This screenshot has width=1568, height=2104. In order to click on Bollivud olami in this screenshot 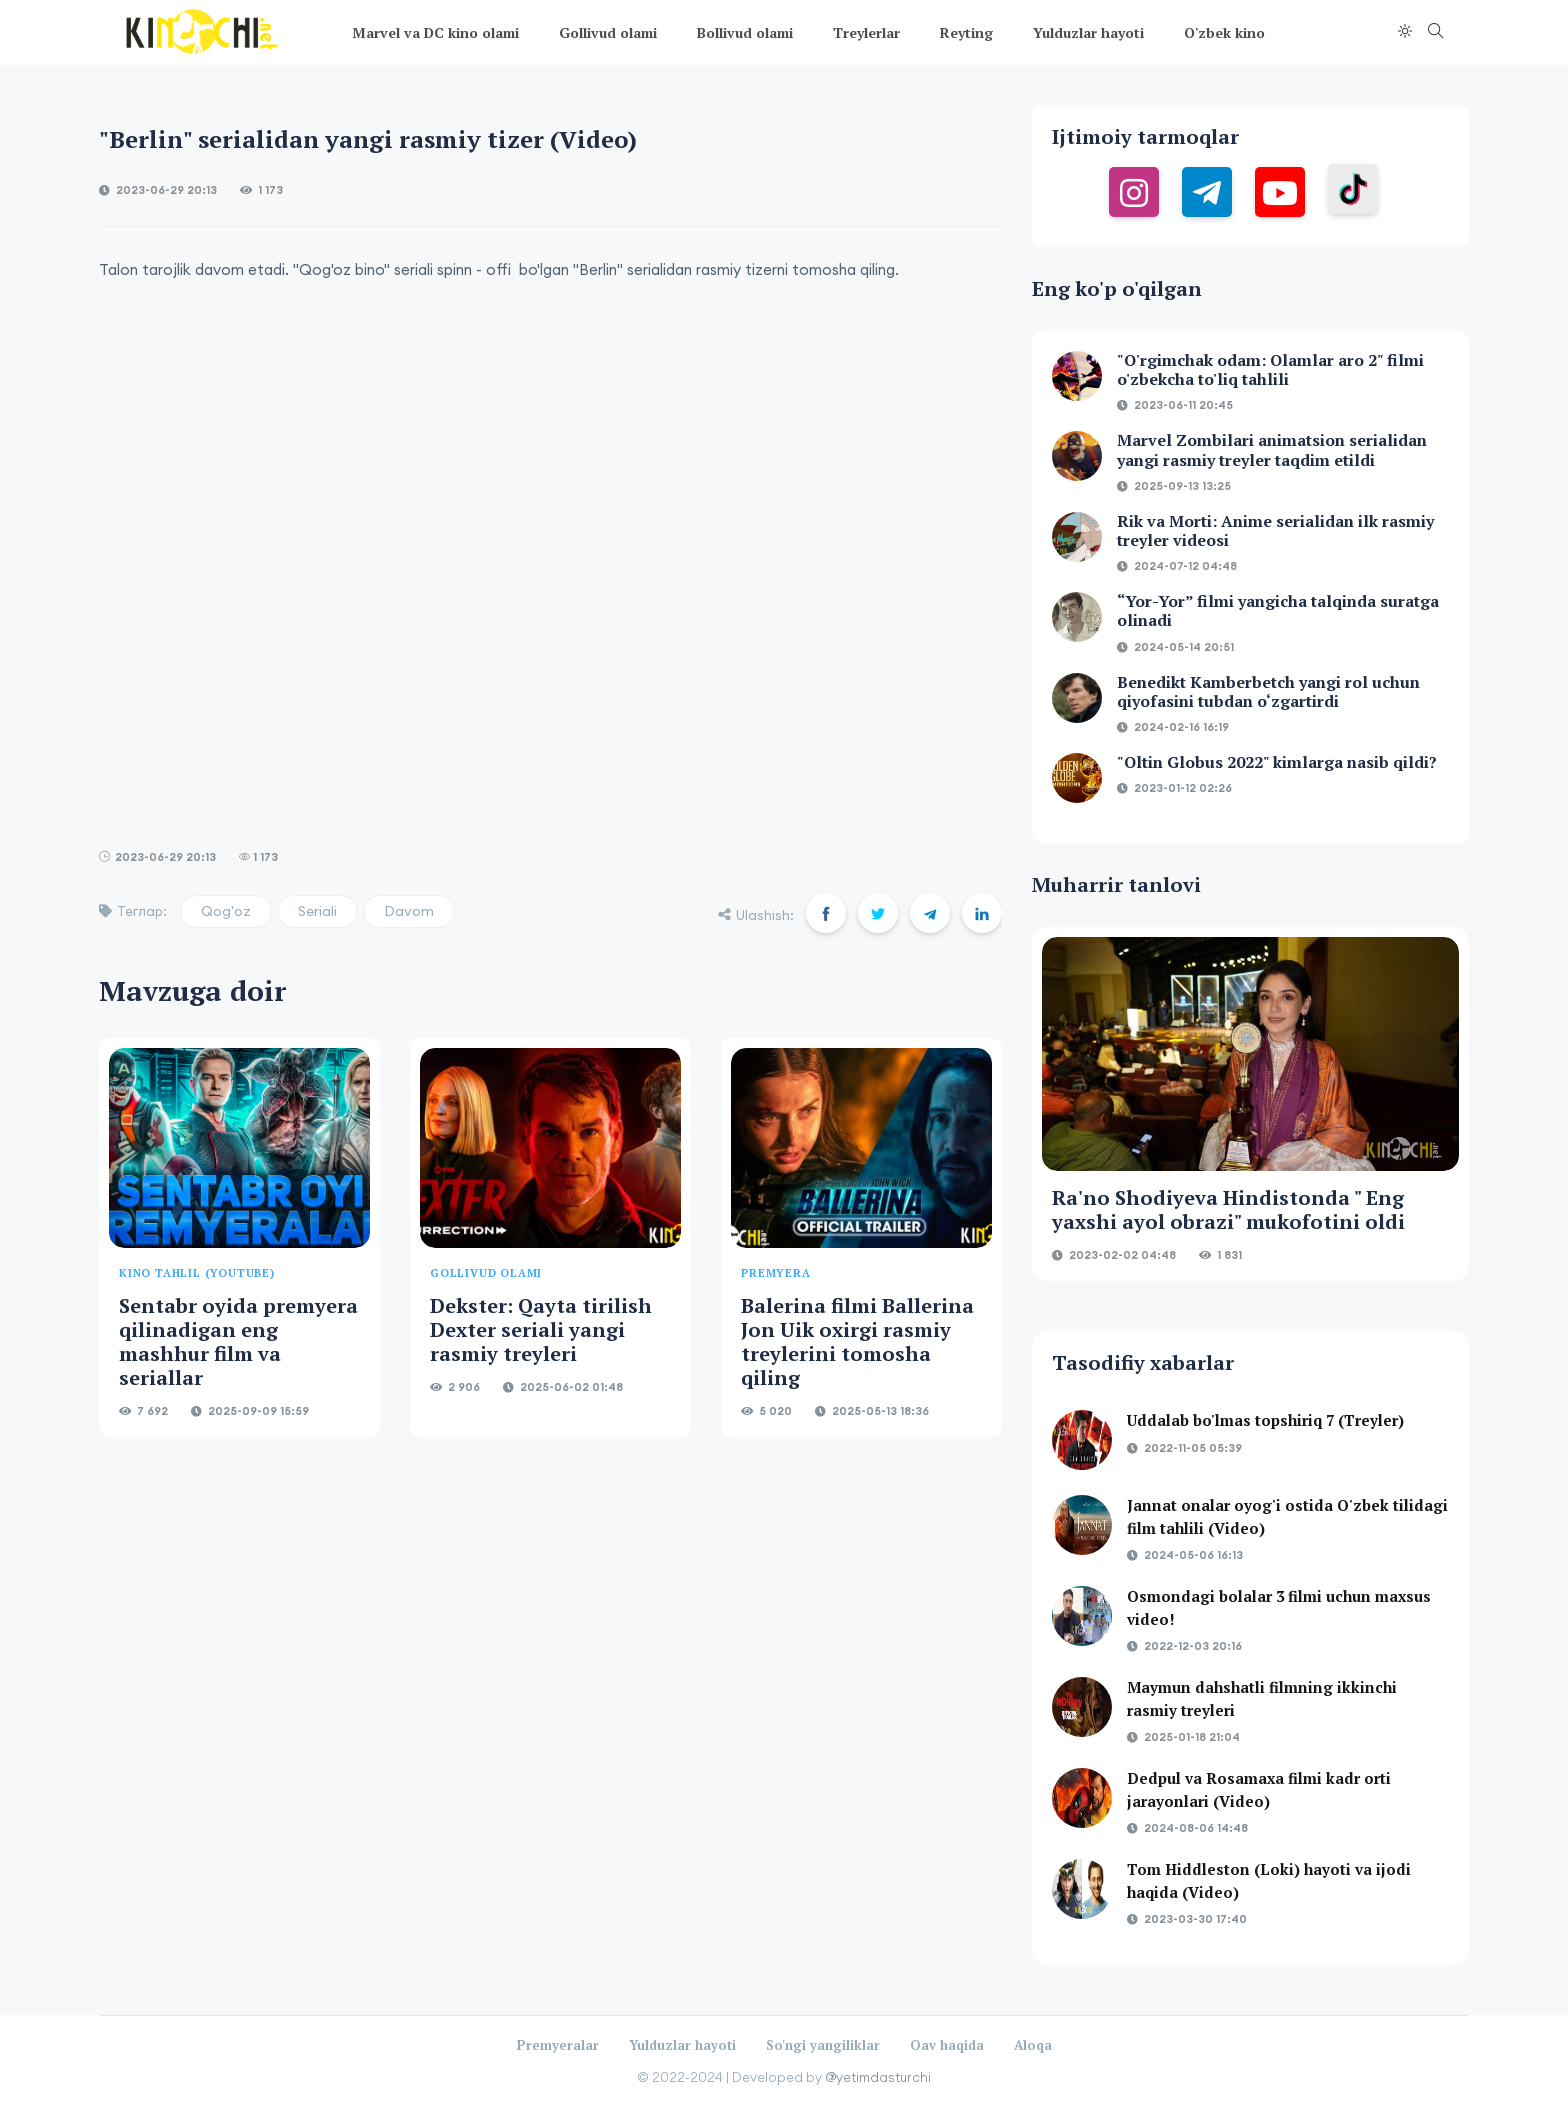, I will do `click(745, 32)`.